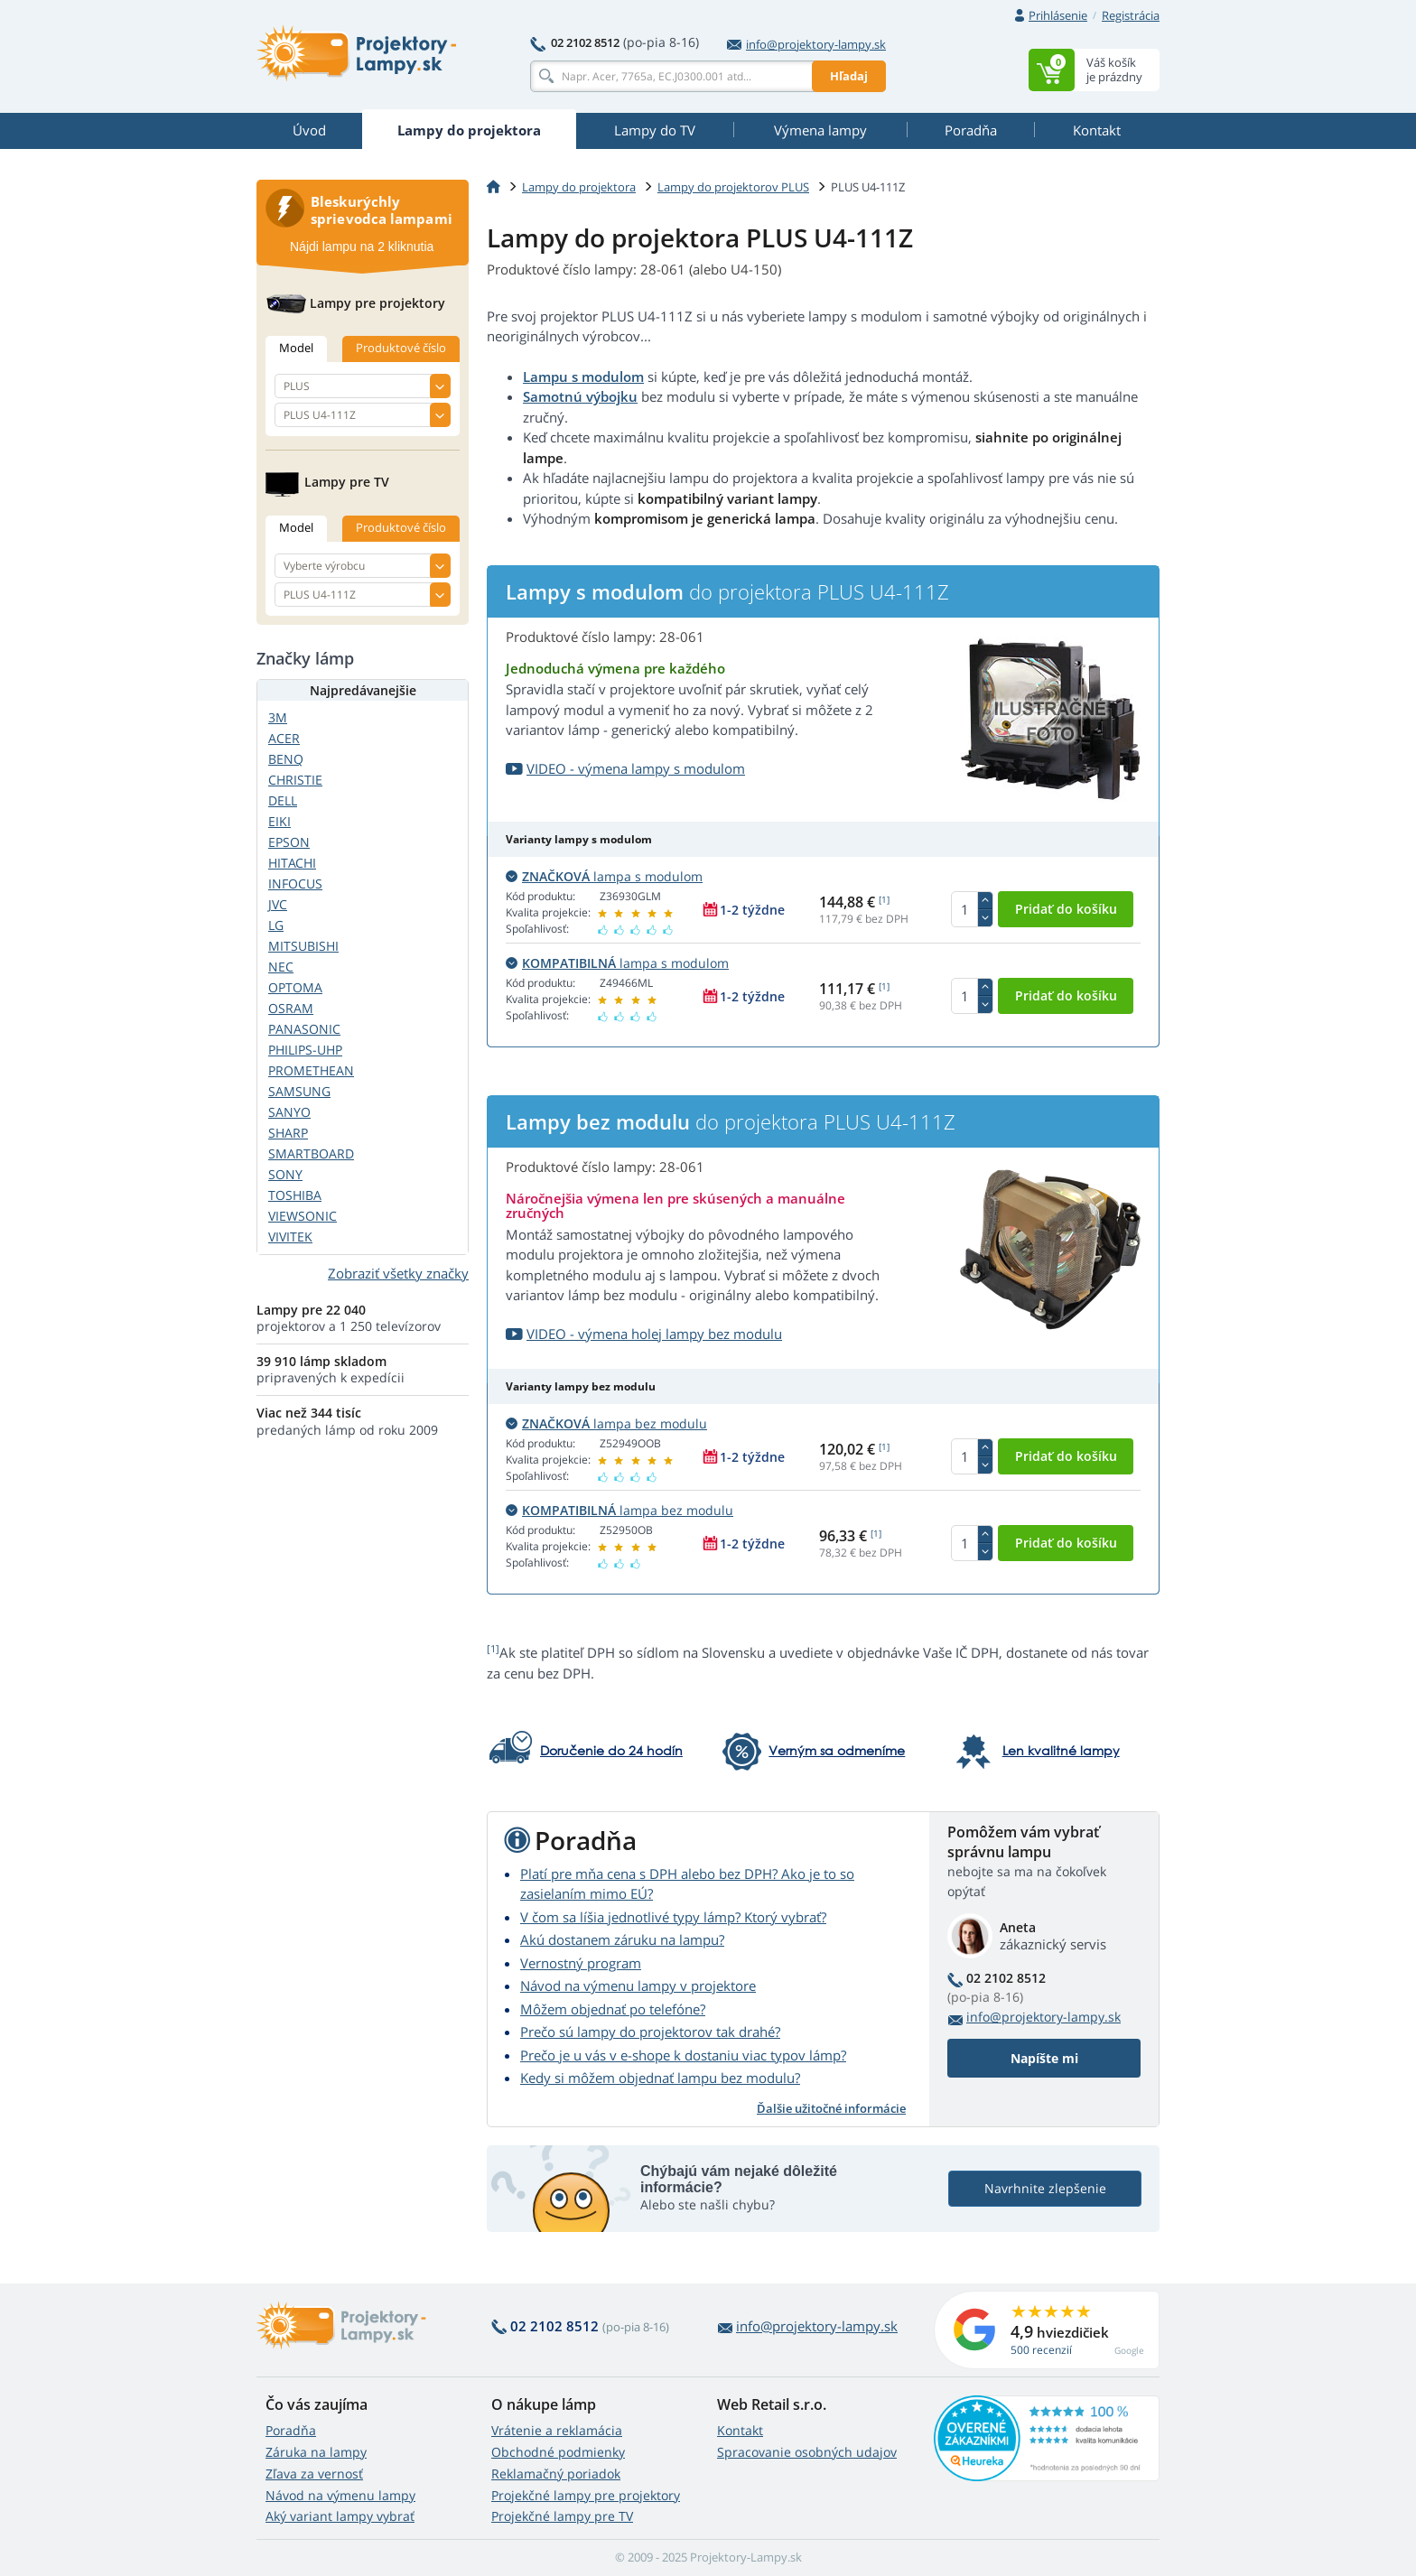 The image size is (1416, 2576). I want to click on Návod na výmenu lampy, so click(340, 2495).